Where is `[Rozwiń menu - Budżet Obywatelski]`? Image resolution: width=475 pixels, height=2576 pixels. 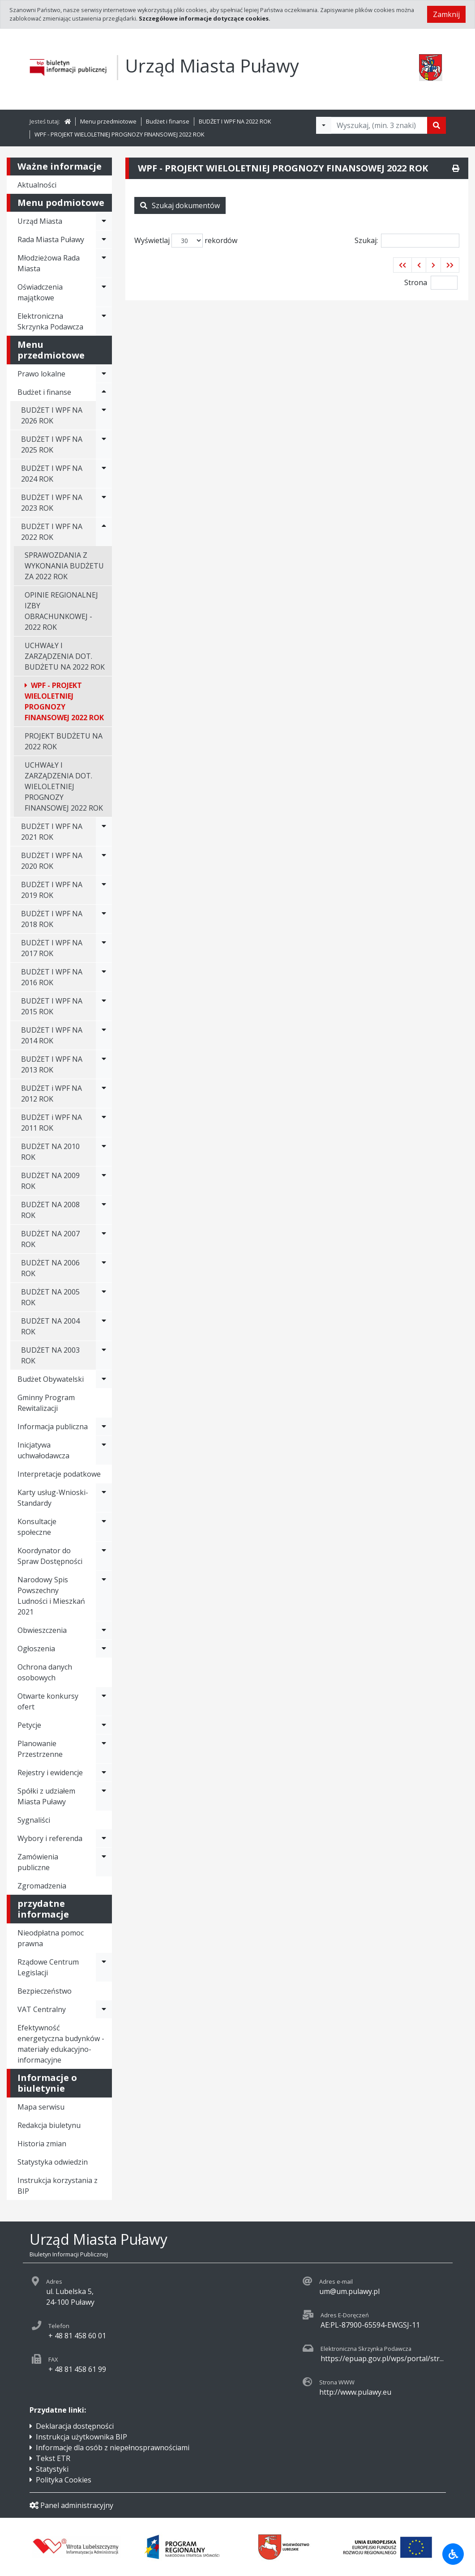 [Rozwiń menu - Budżet Obywatelski] is located at coordinates (104, 1379).